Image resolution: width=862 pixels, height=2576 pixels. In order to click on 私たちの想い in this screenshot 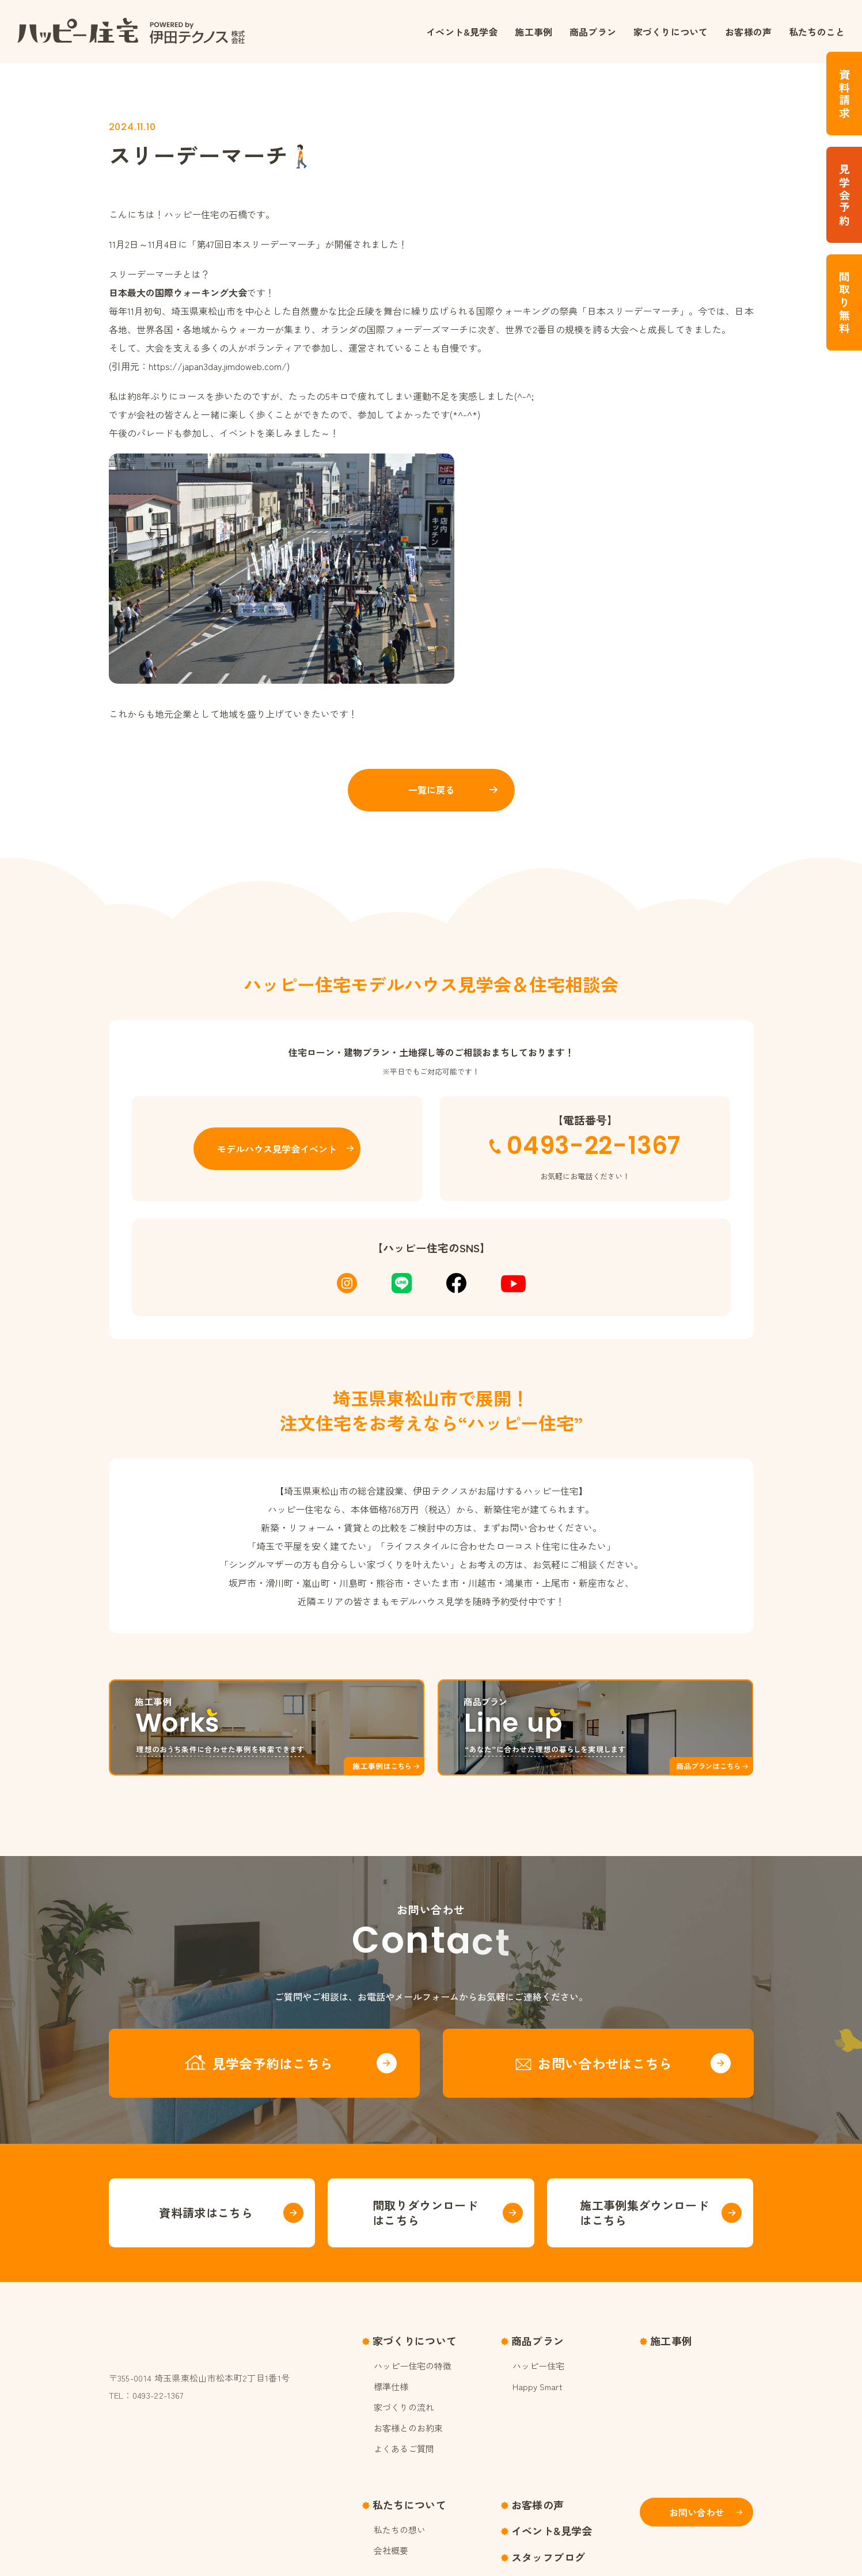, I will do `click(400, 2530)`.